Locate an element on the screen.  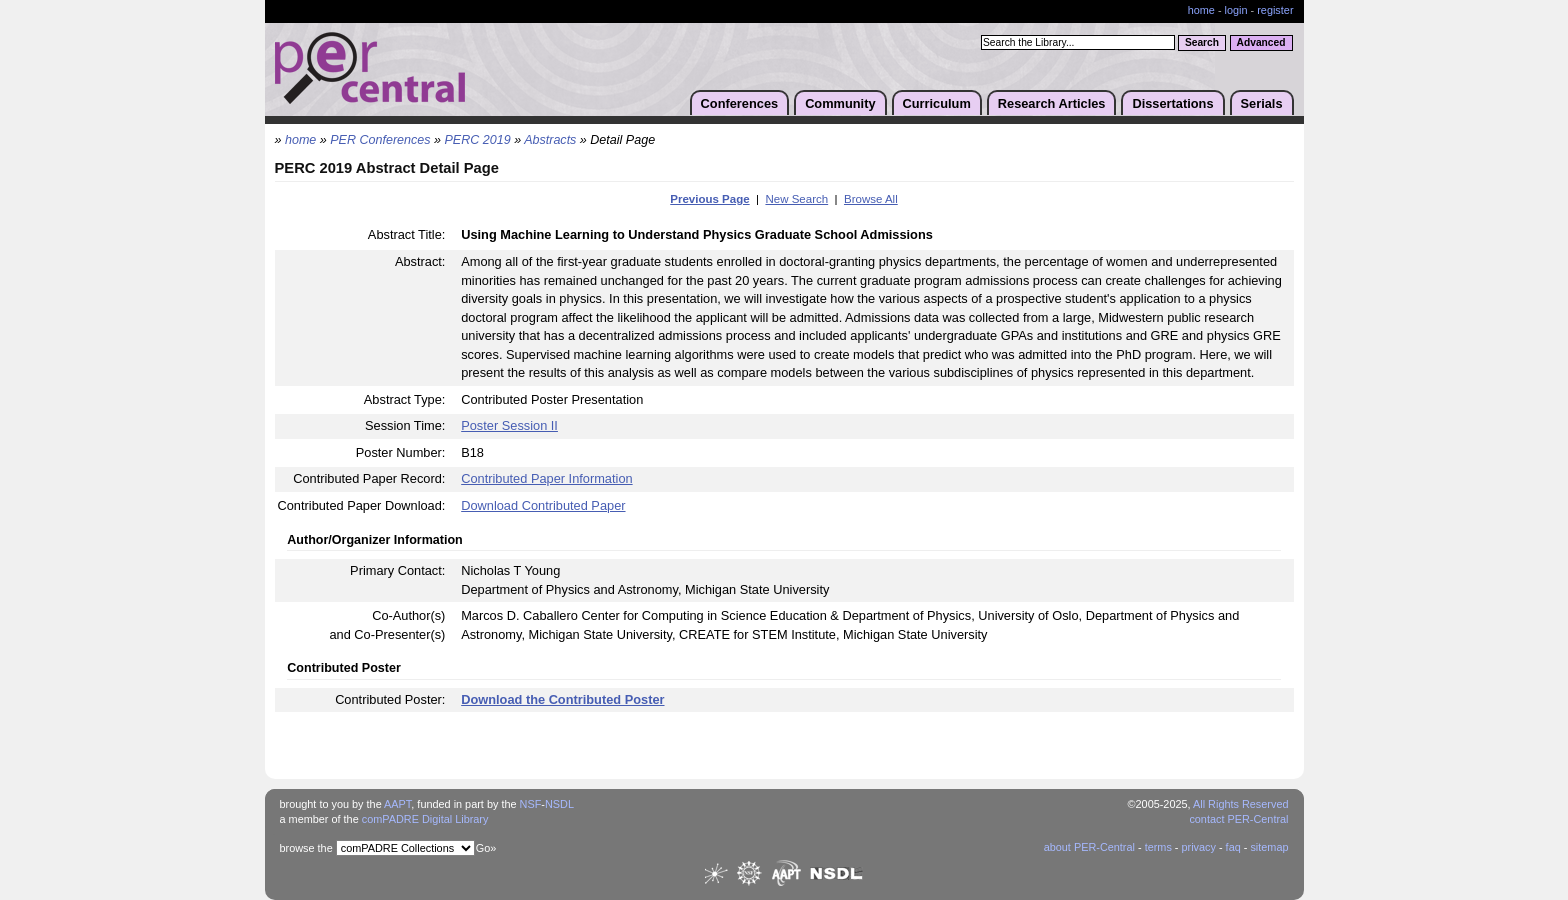
Community is located at coordinates (840, 103).